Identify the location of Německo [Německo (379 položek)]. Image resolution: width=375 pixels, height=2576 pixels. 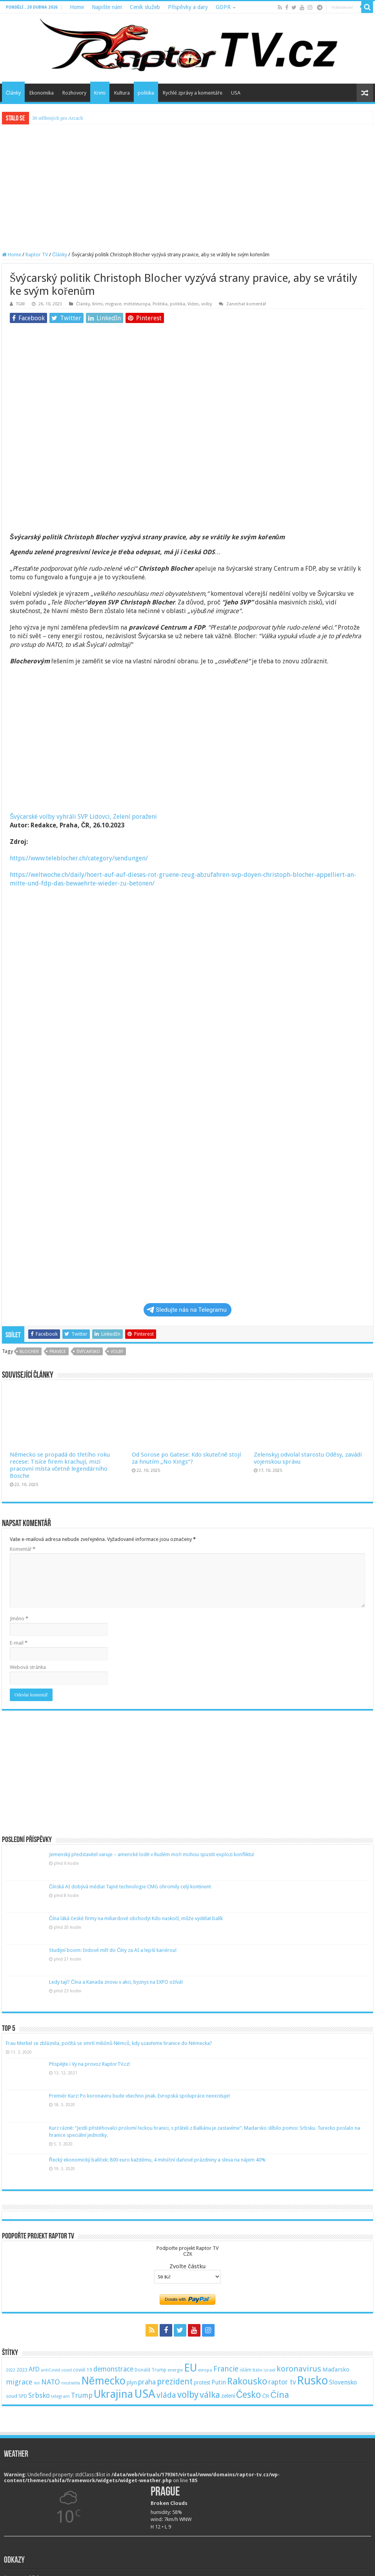
(103, 2381).